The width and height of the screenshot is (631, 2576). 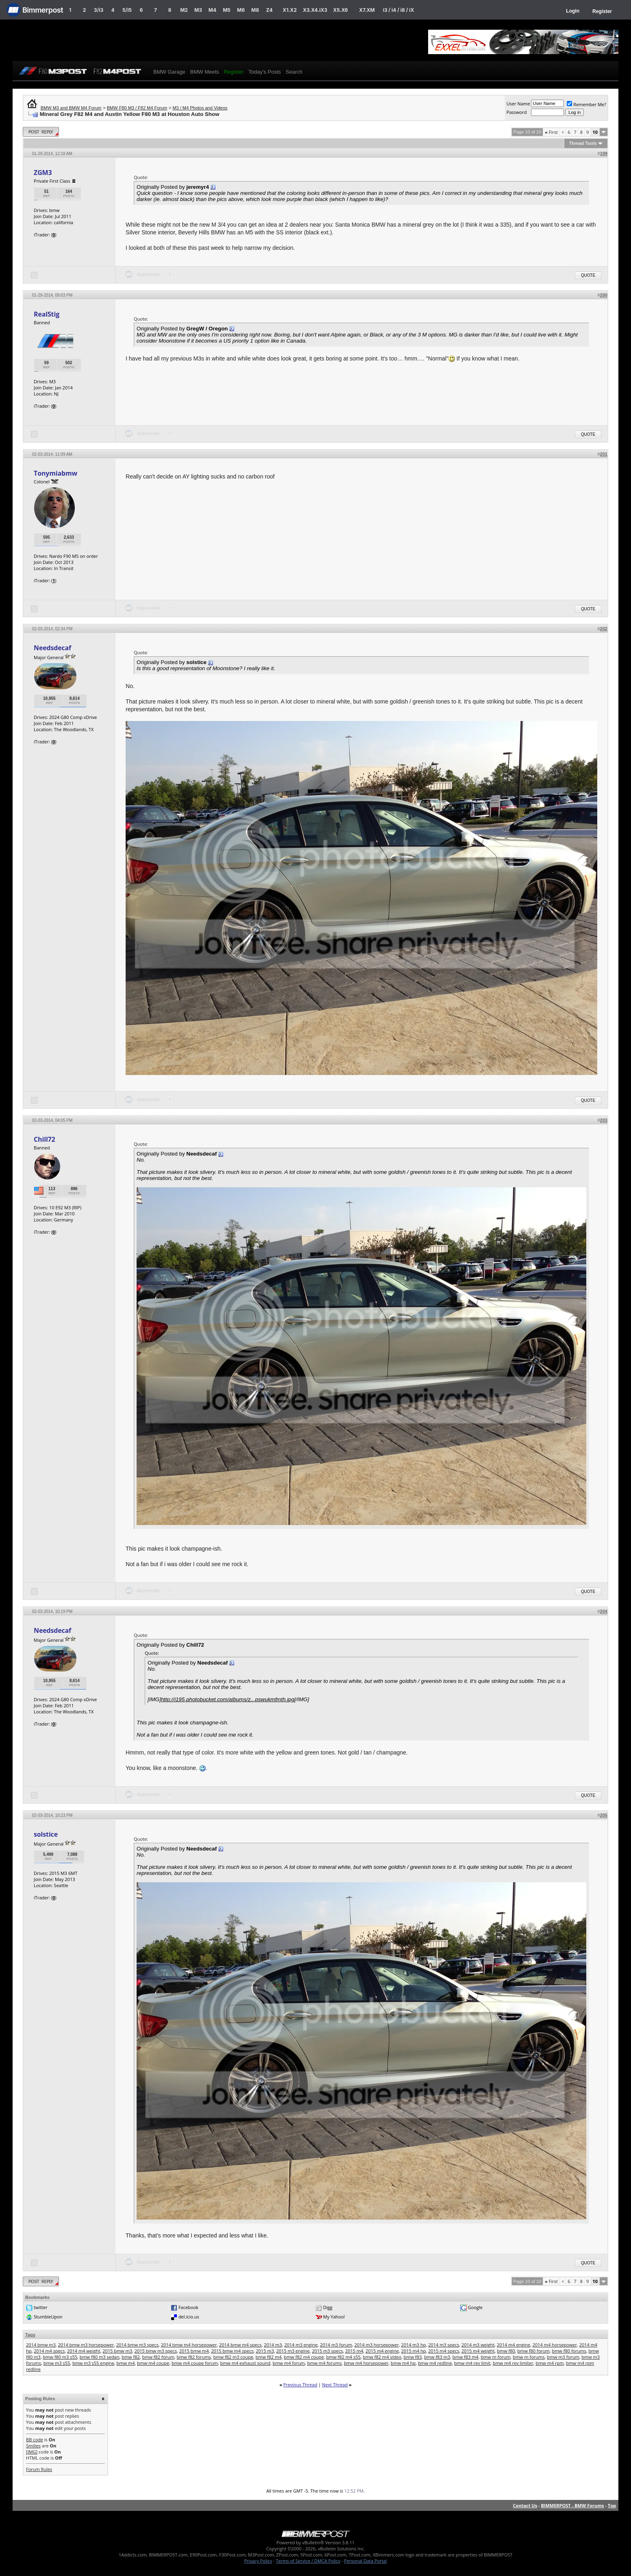 What do you see at coordinates (354, 2351) in the screenshot?
I see `2015 m4` at bounding box center [354, 2351].